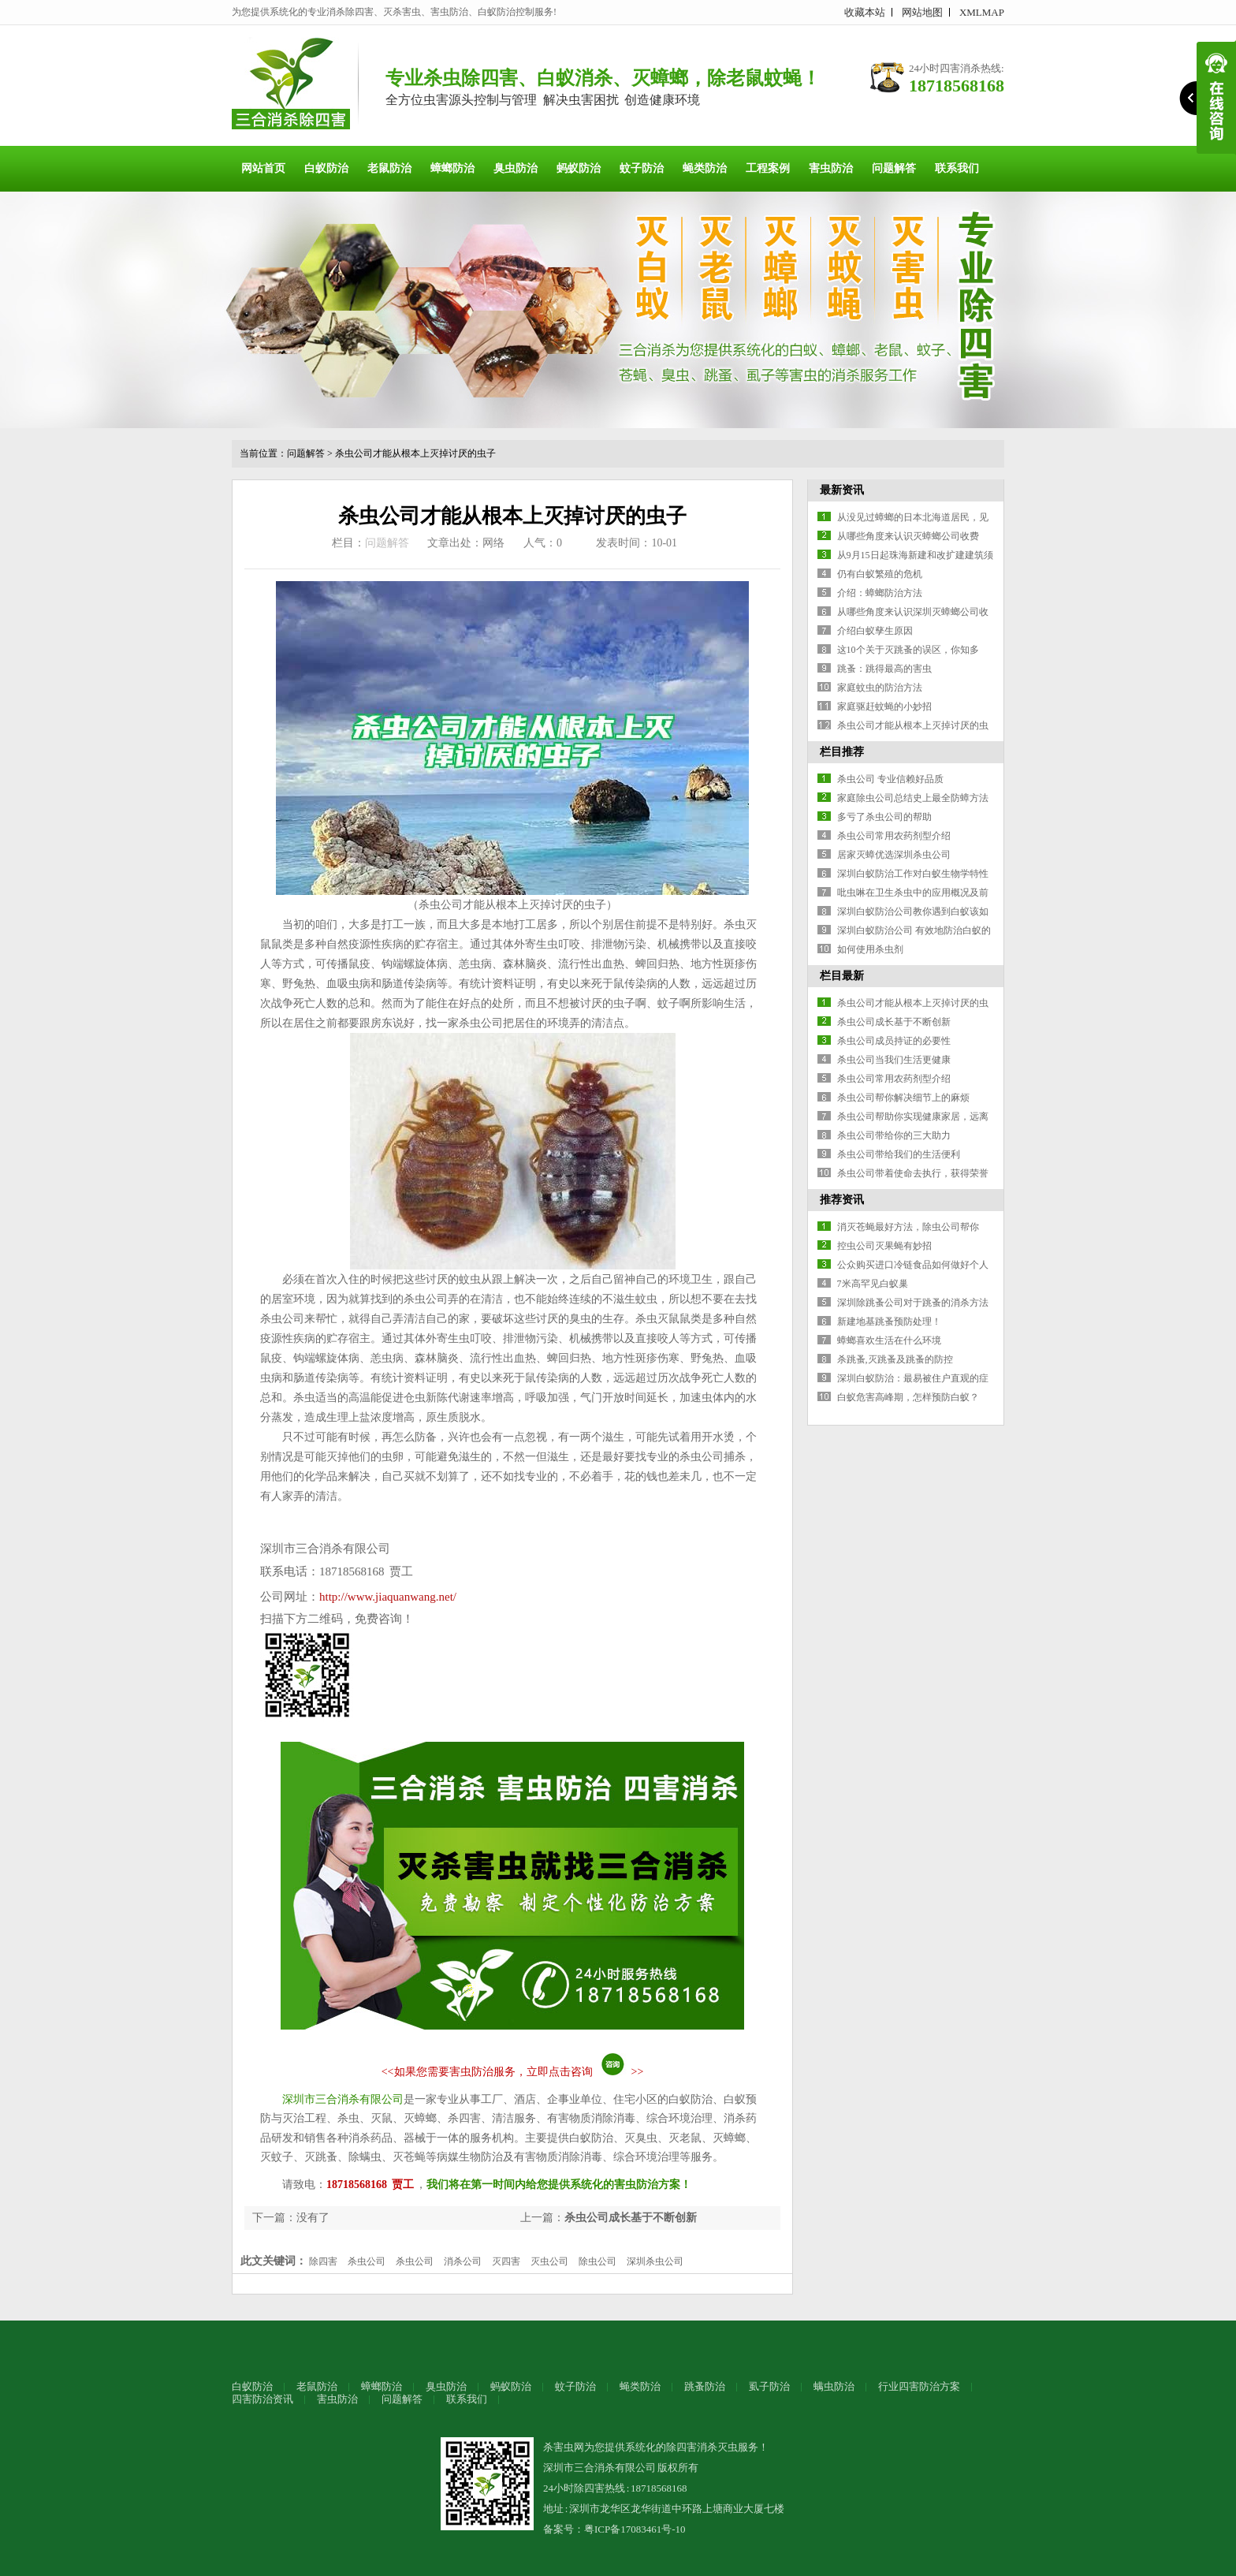  I want to click on 多亏了杀虫公司的帮助, so click(884, 816).